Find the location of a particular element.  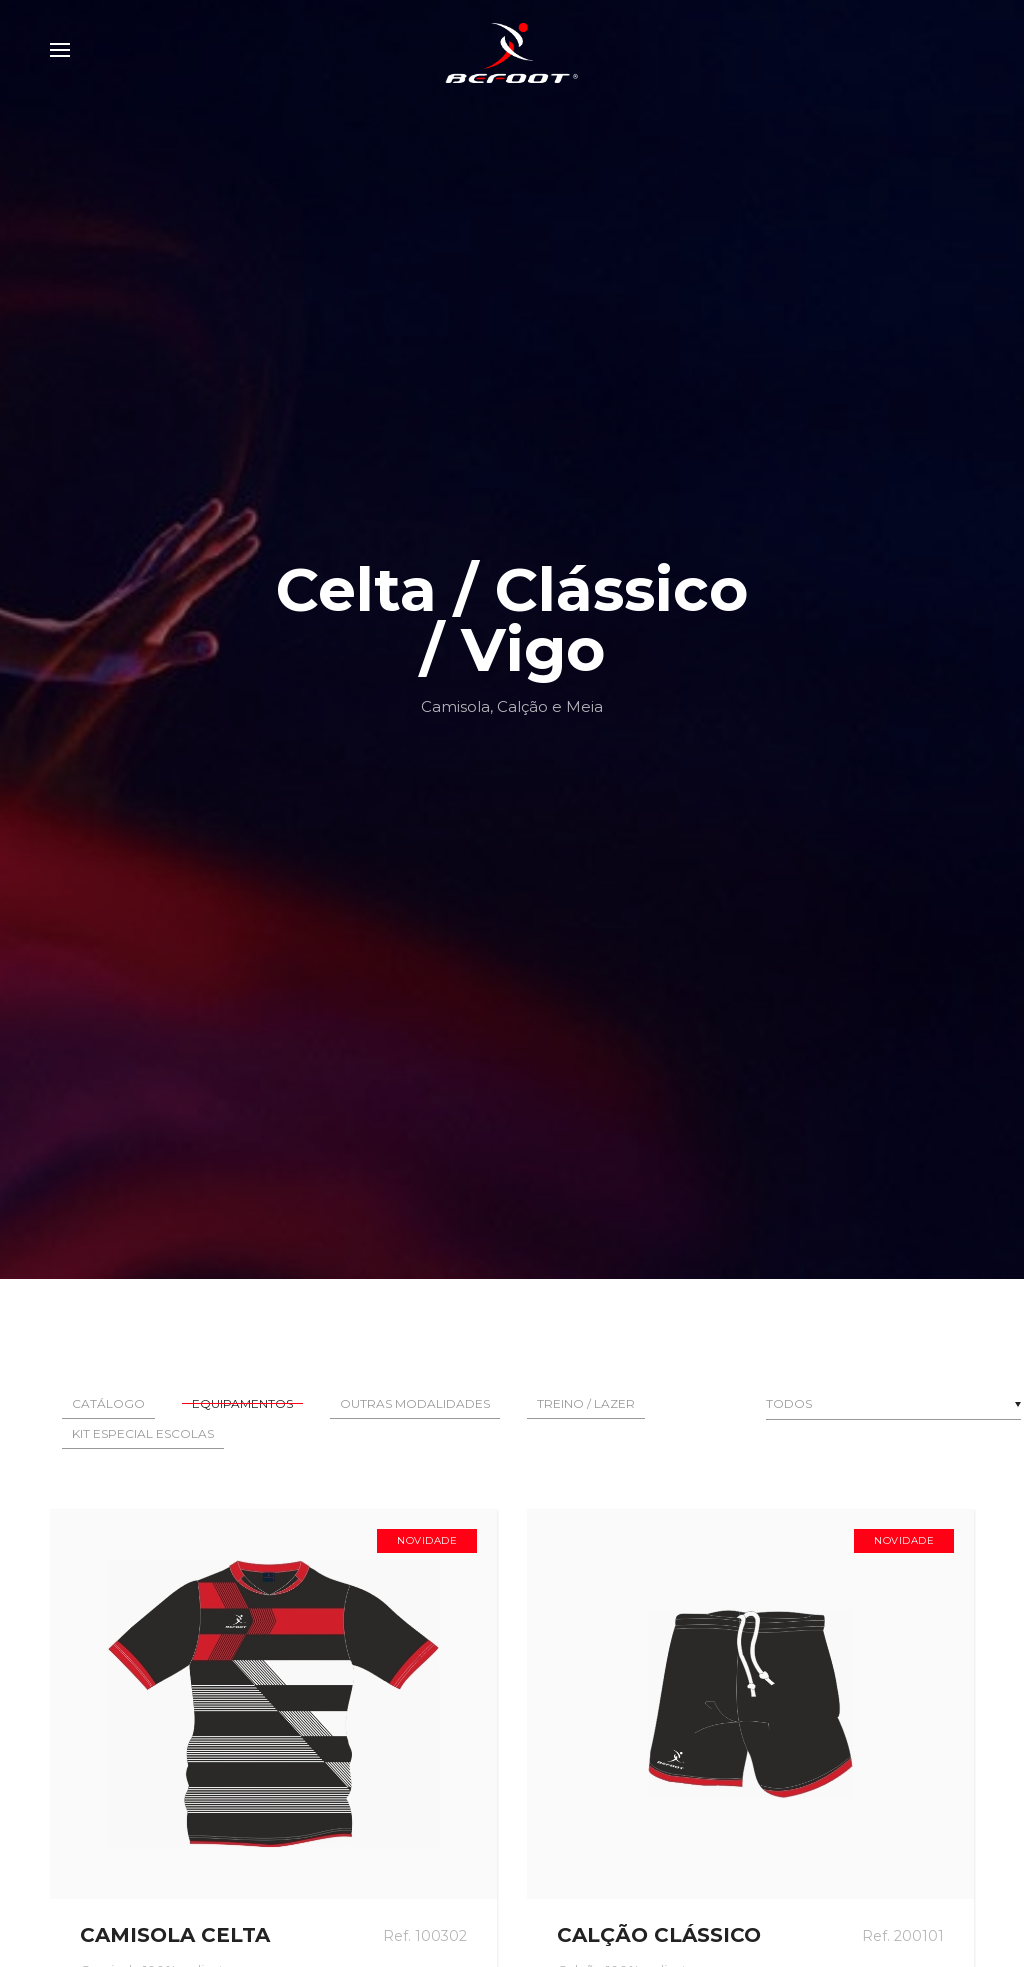

Outras Modalidades is located at coordinates (415, 1403).